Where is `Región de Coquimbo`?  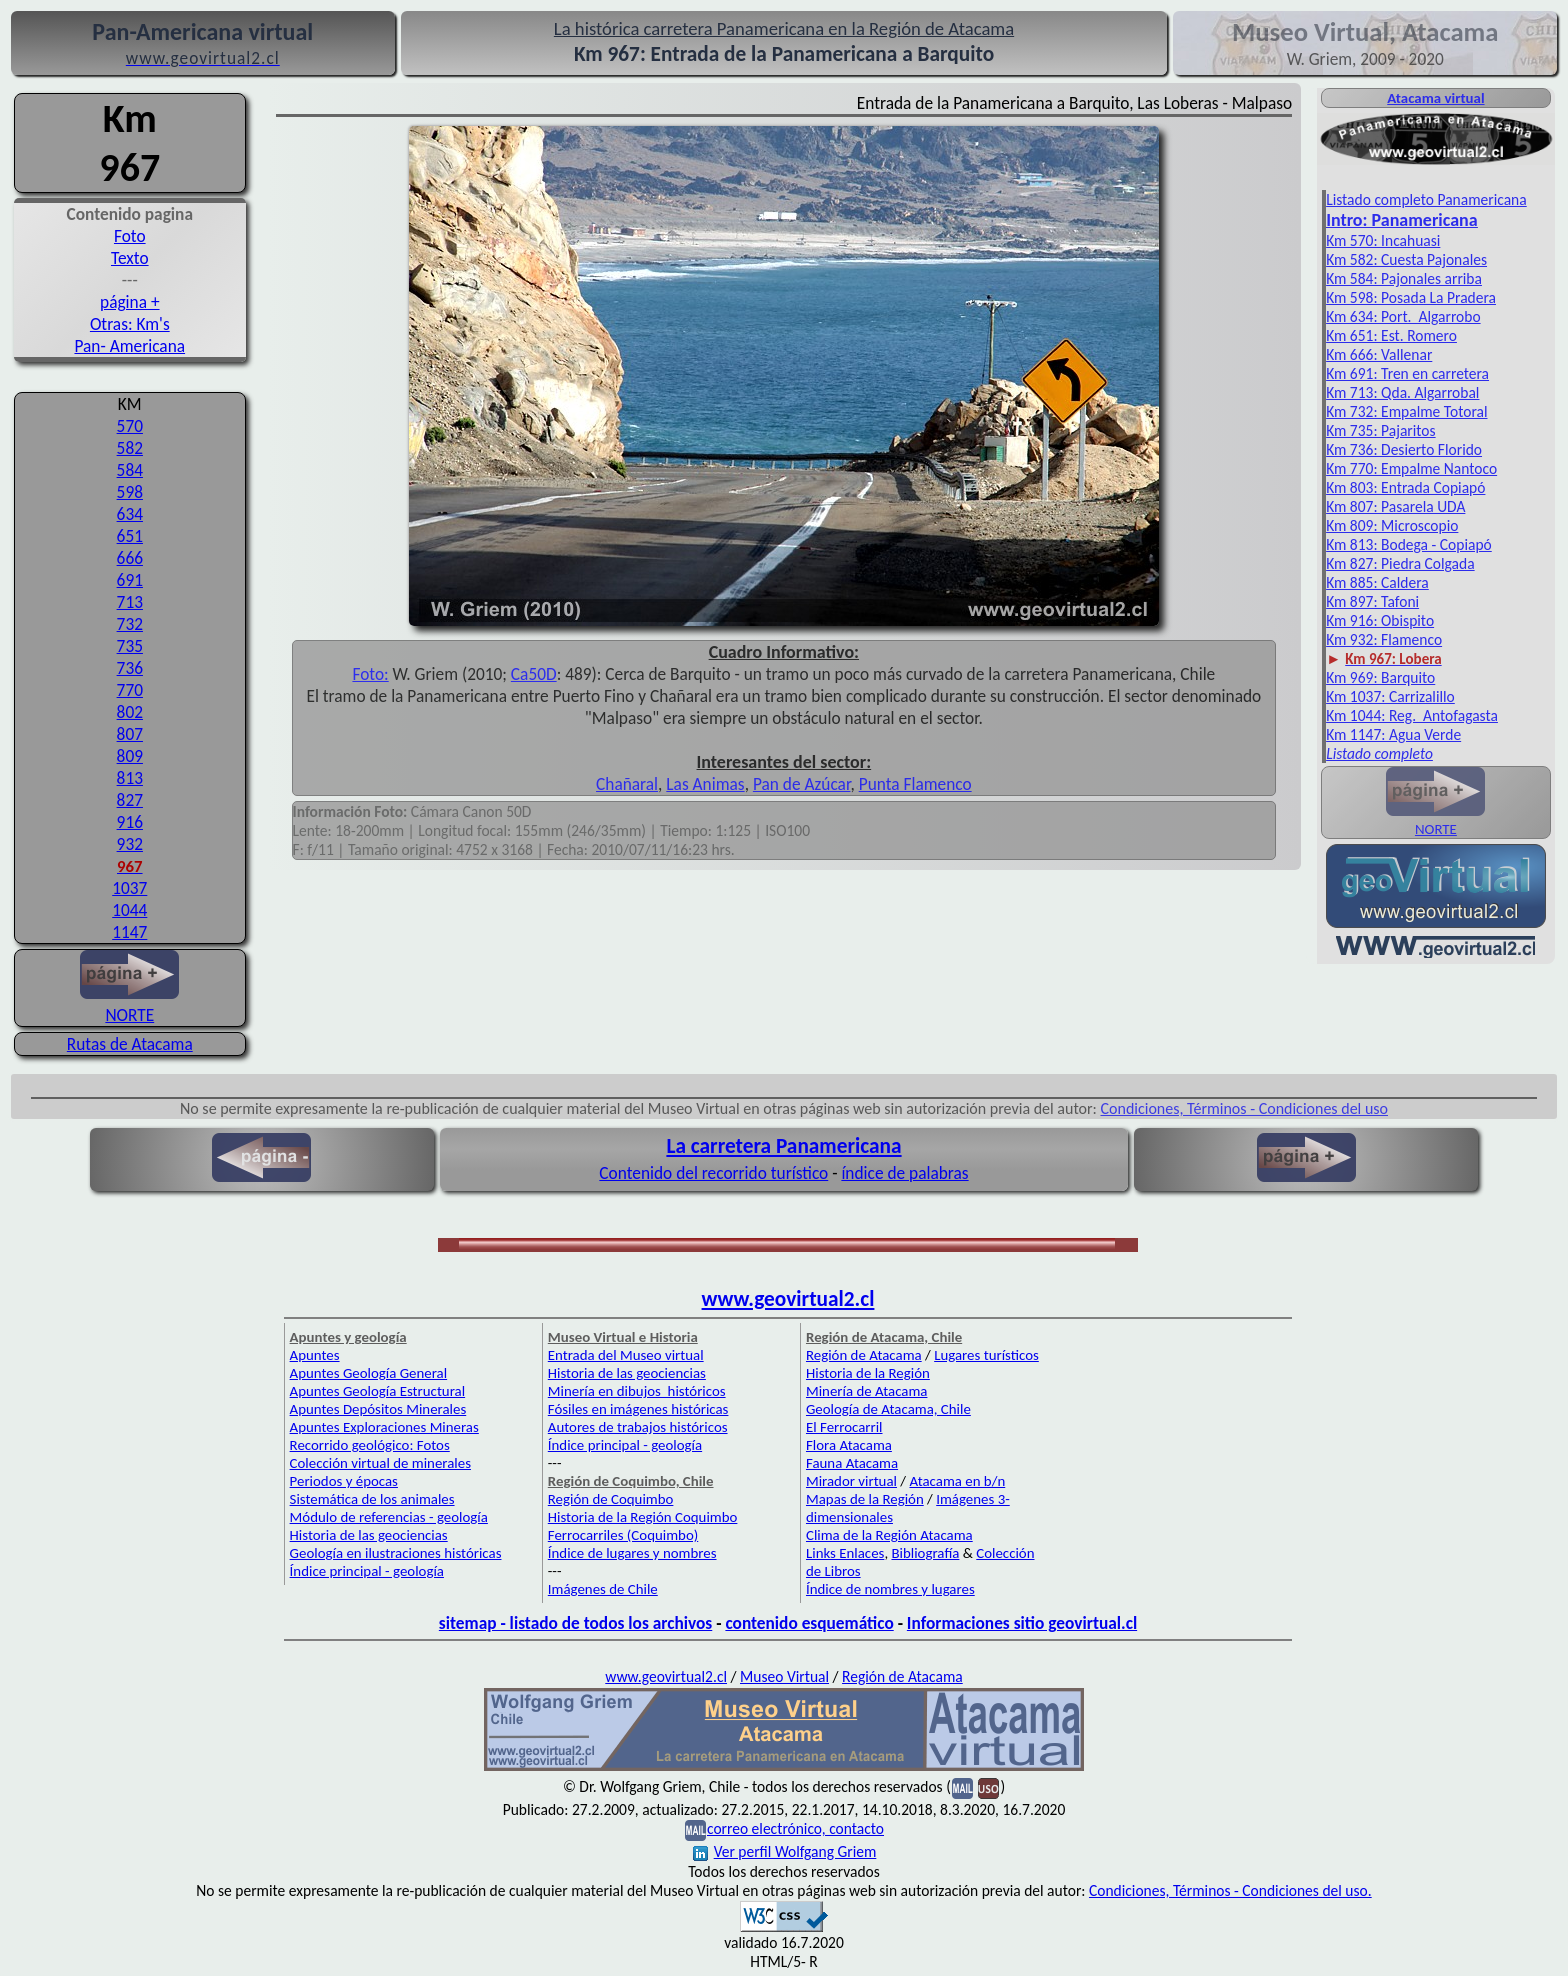 Región de Coquimbo is located at coordinates (611, 1499).